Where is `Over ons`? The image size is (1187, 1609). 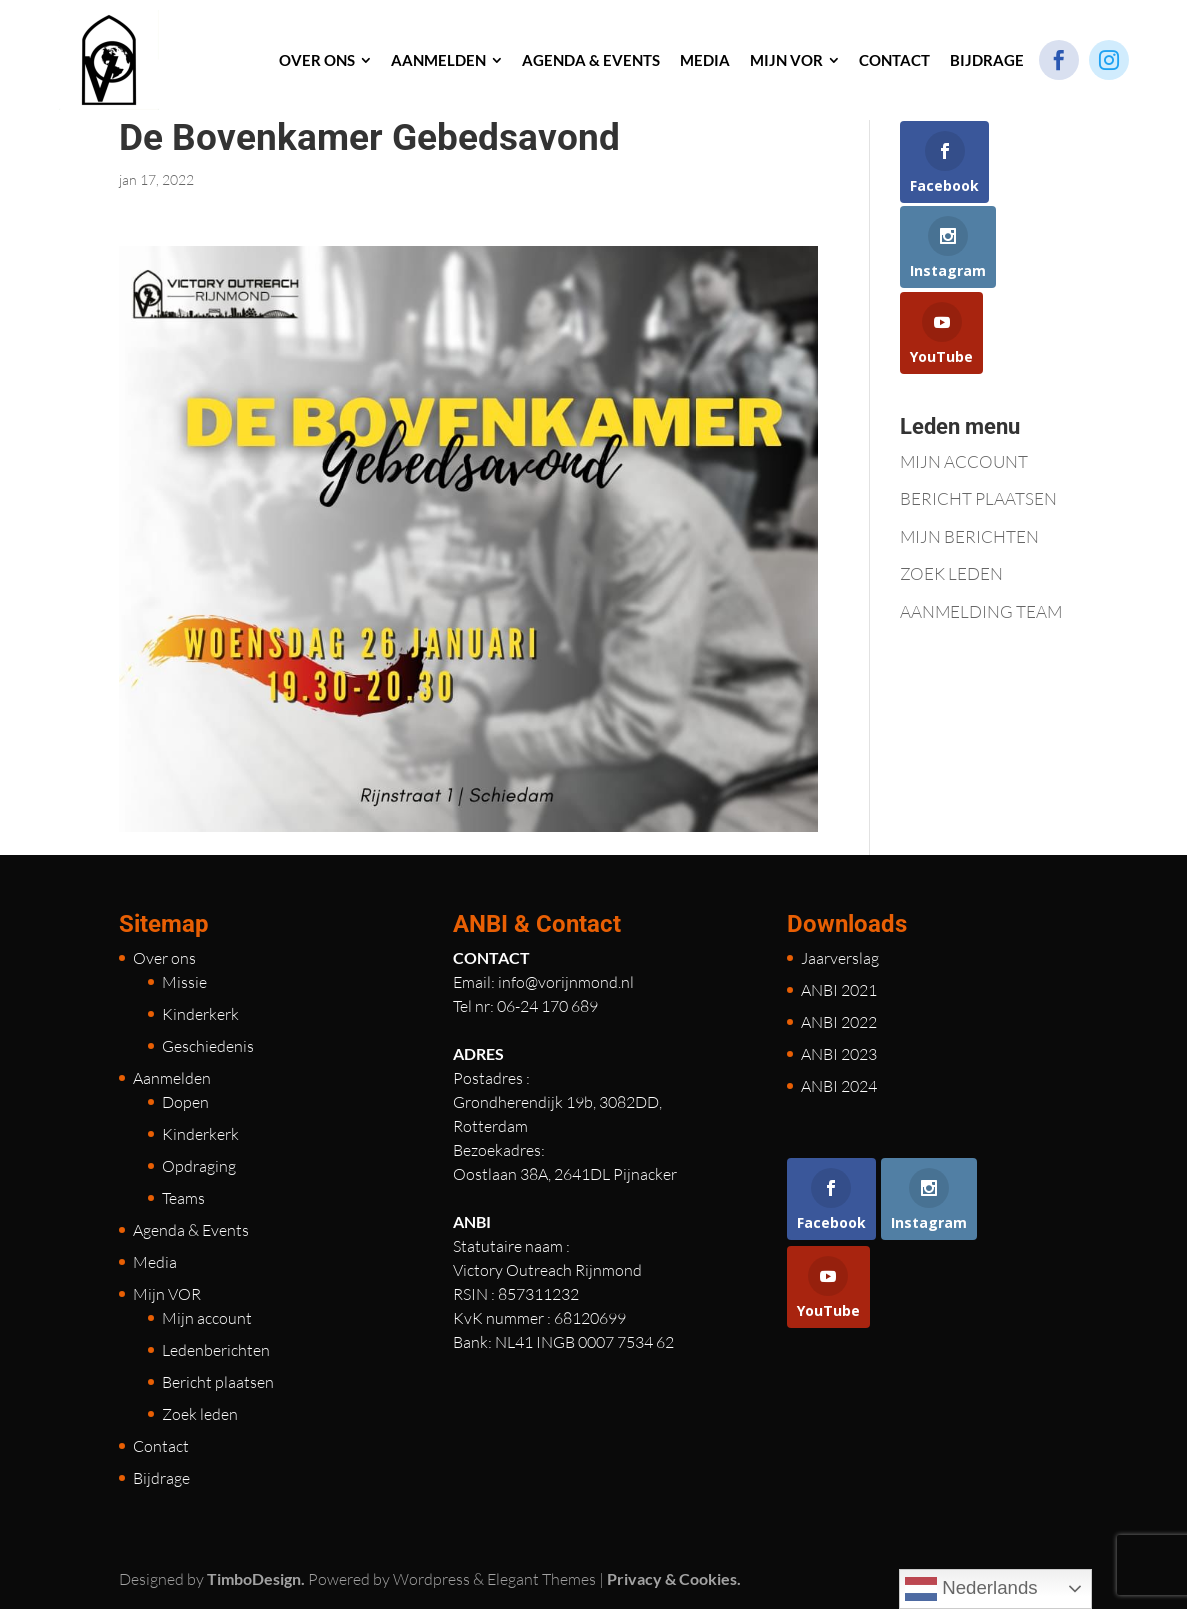 Over ons is located at coordinates (164, 958).